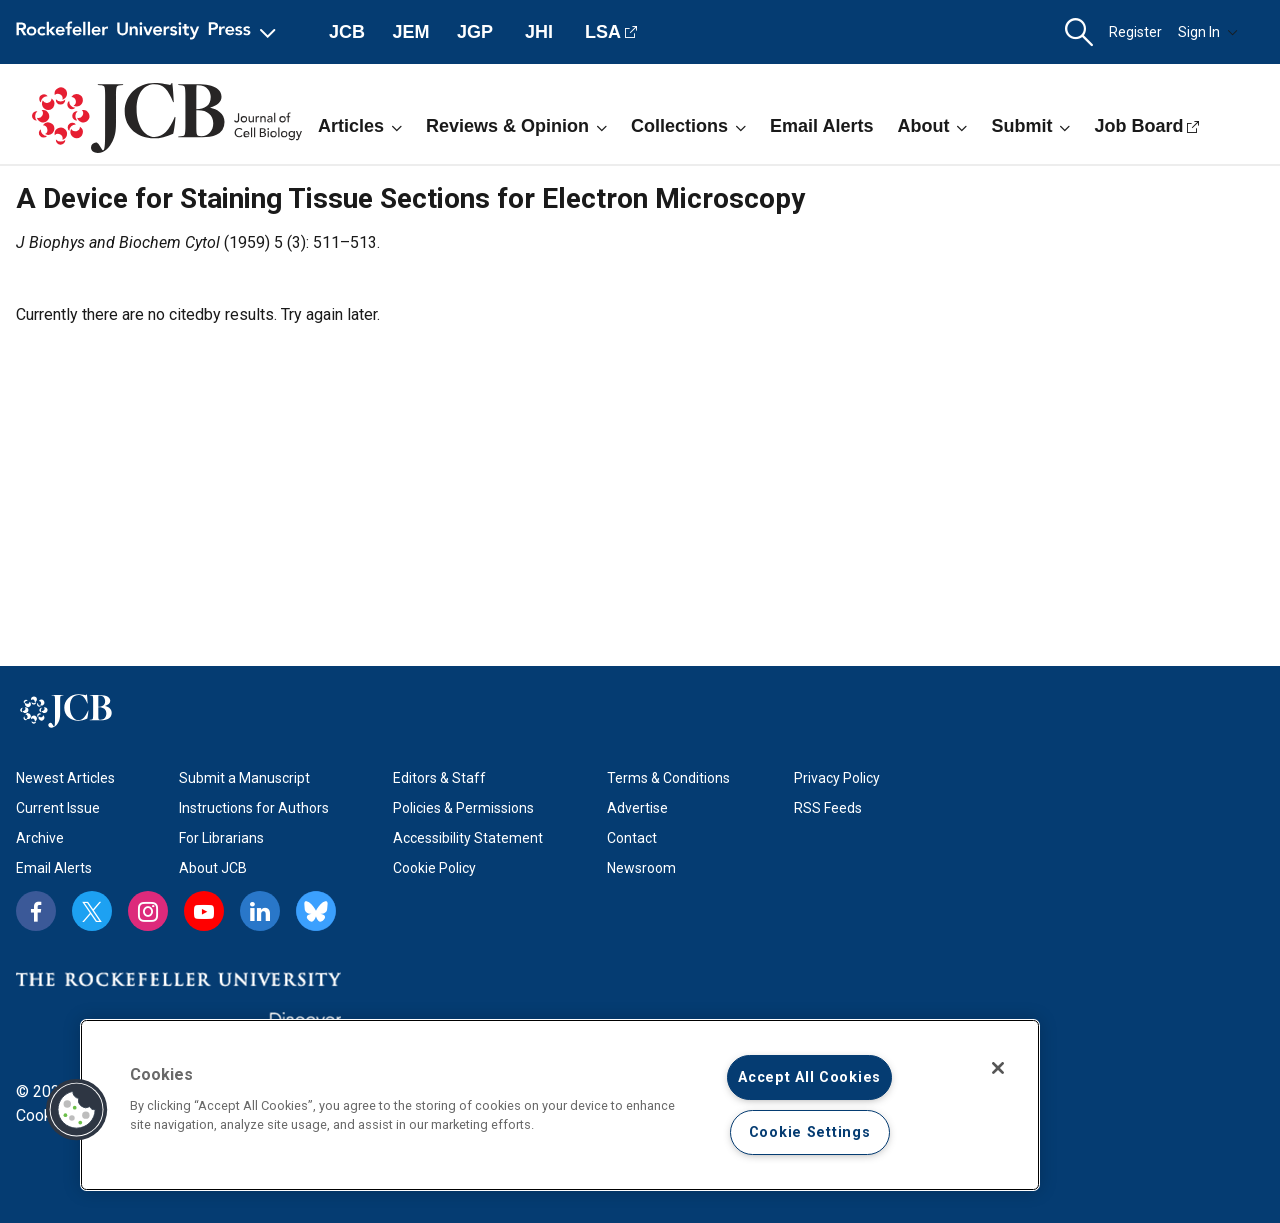 The image size is (1280, 1223). What do you see at coordinates (434, 868) in the screenshot?
I see `Cookie Policy` at bounding box center [434, 868].